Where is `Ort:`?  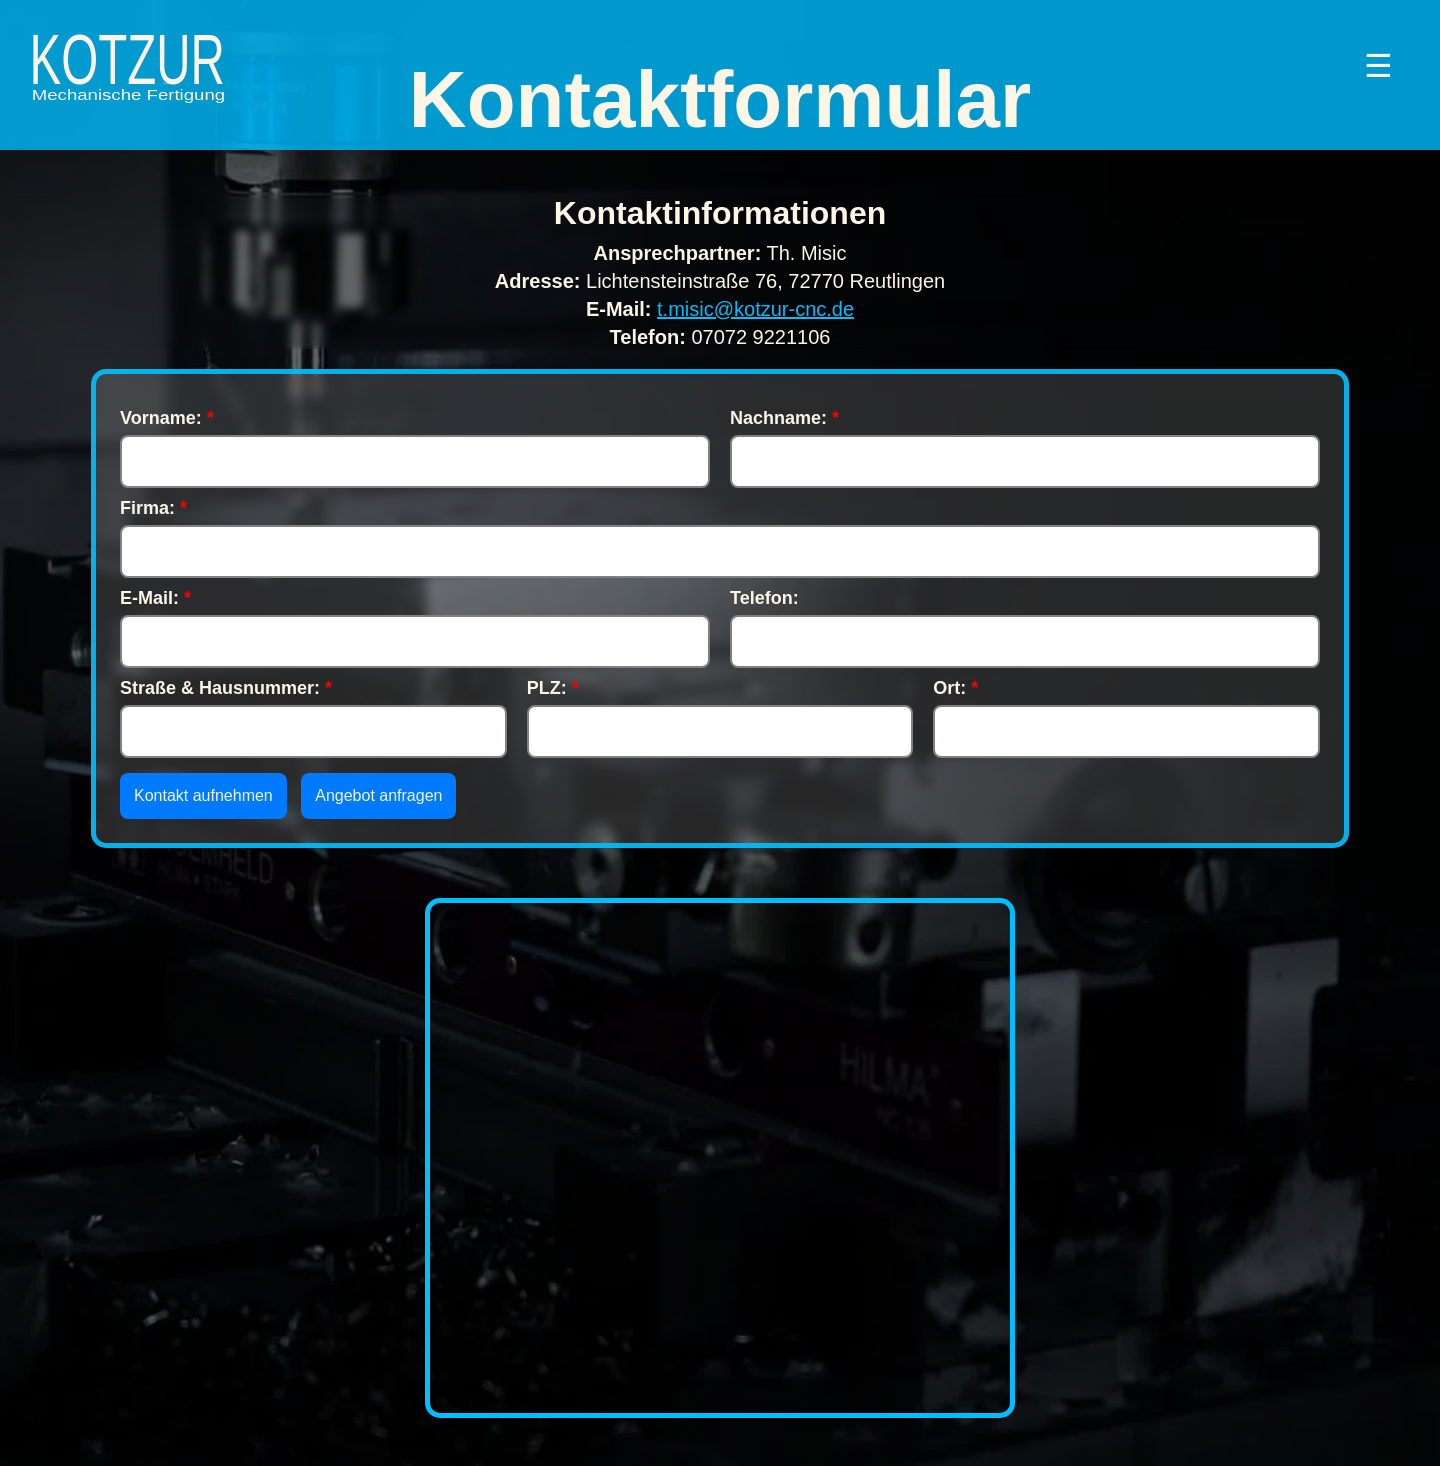
Ort: is located at coordinates (955, 688).